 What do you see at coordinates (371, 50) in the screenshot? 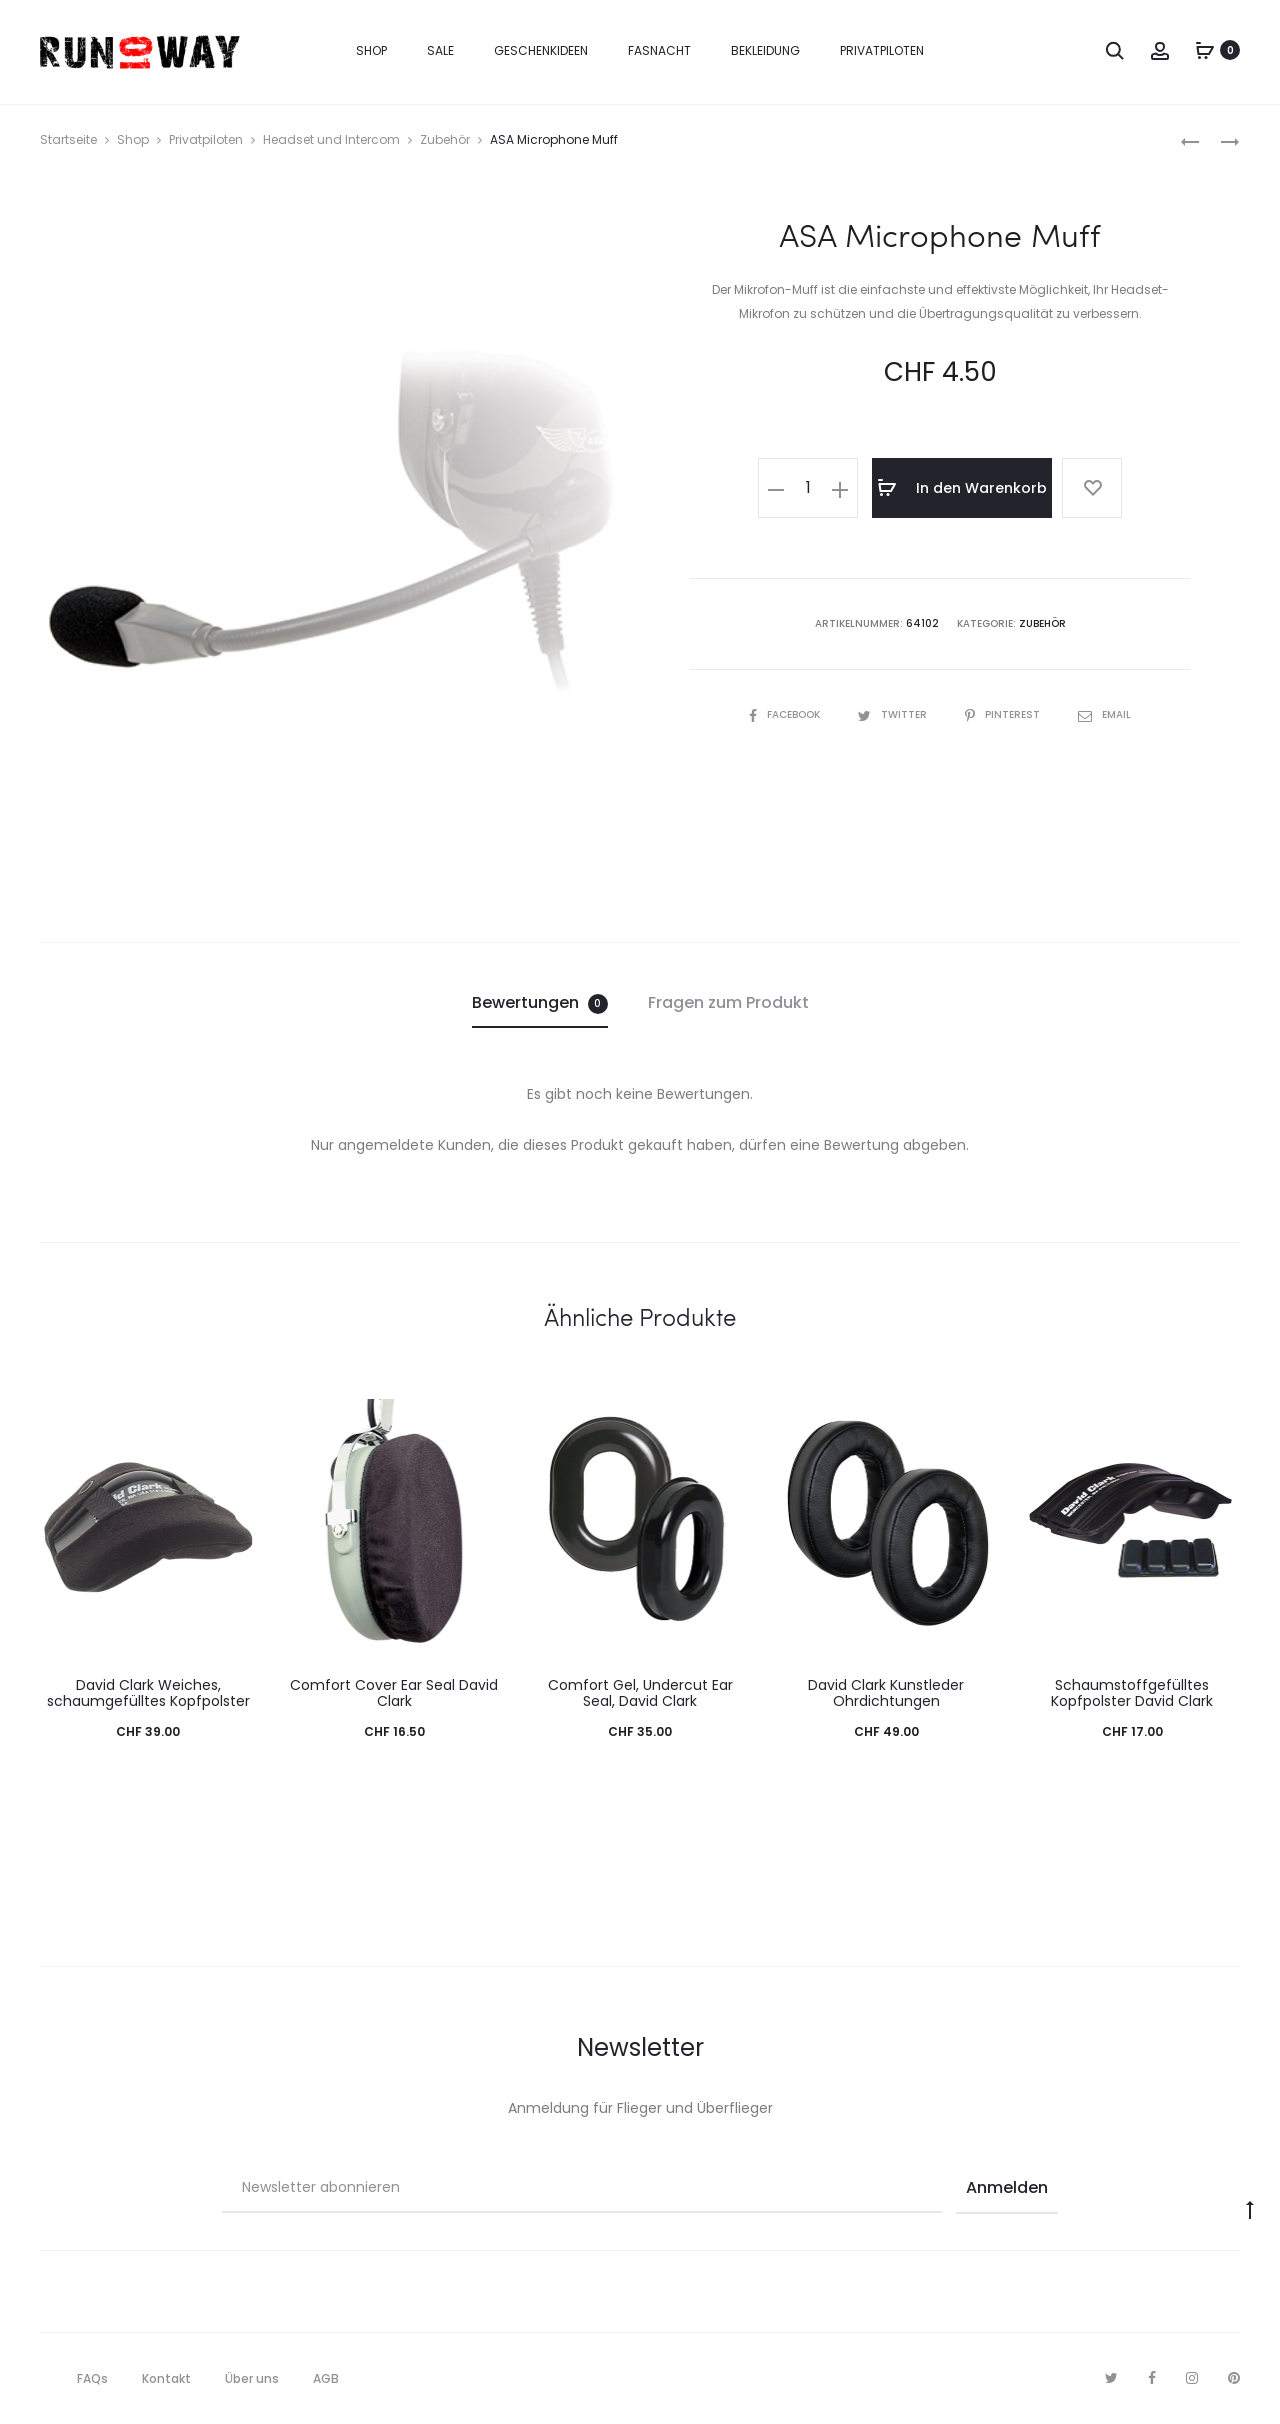
I see `Shop` at bounding box center [371, 50].